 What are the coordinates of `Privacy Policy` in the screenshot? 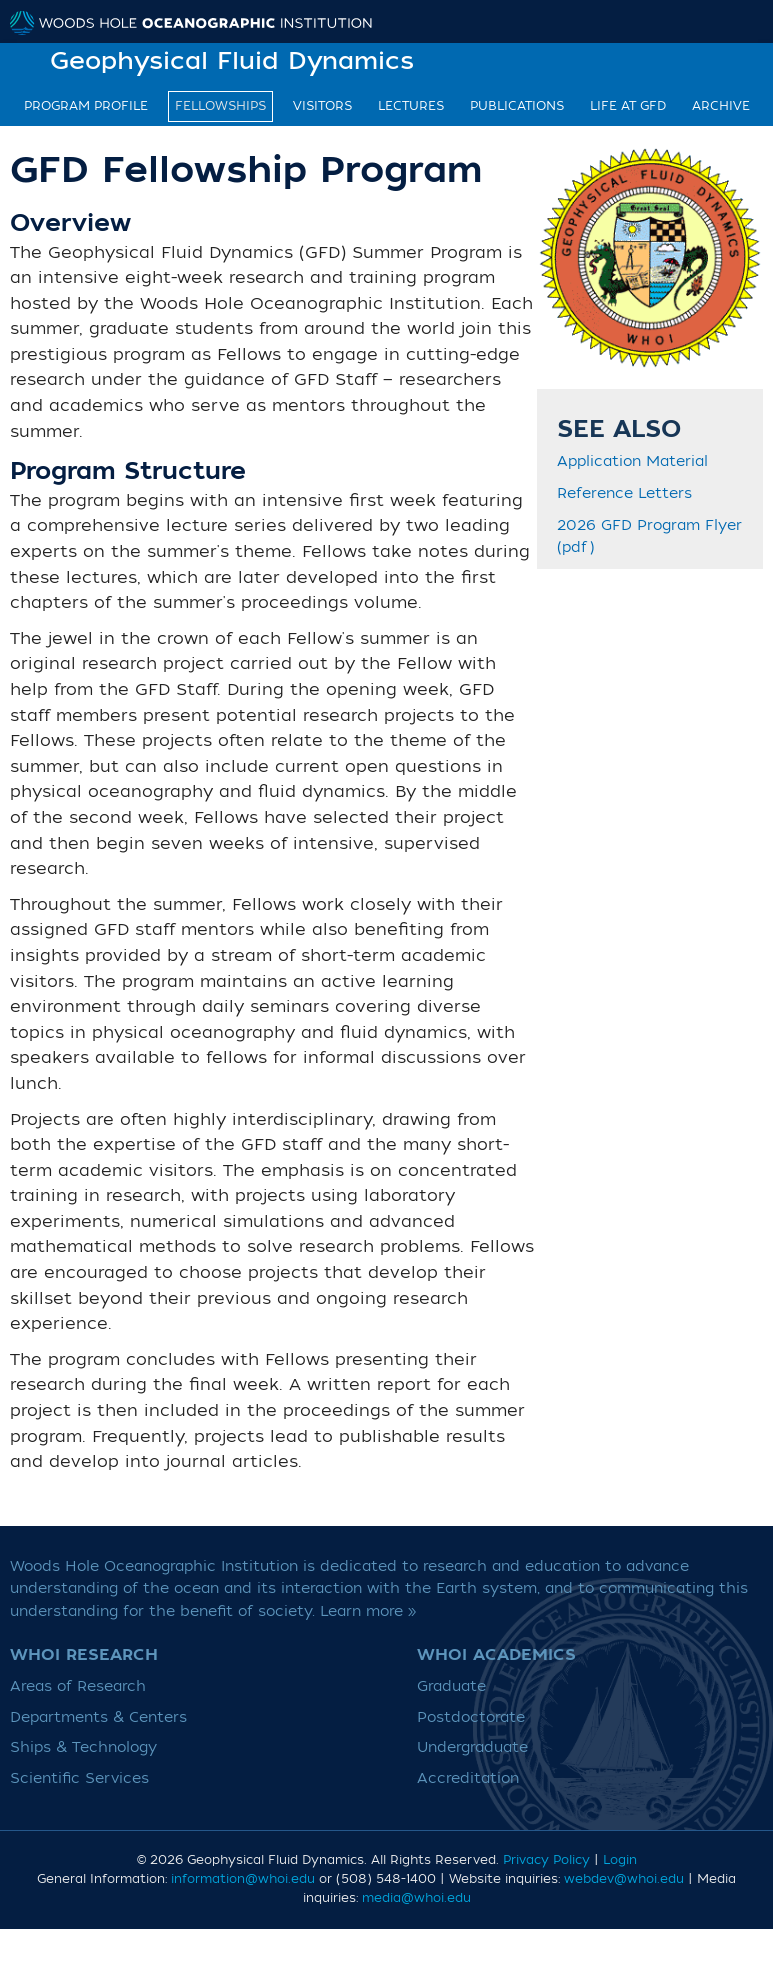 It's located at (546, 1860).